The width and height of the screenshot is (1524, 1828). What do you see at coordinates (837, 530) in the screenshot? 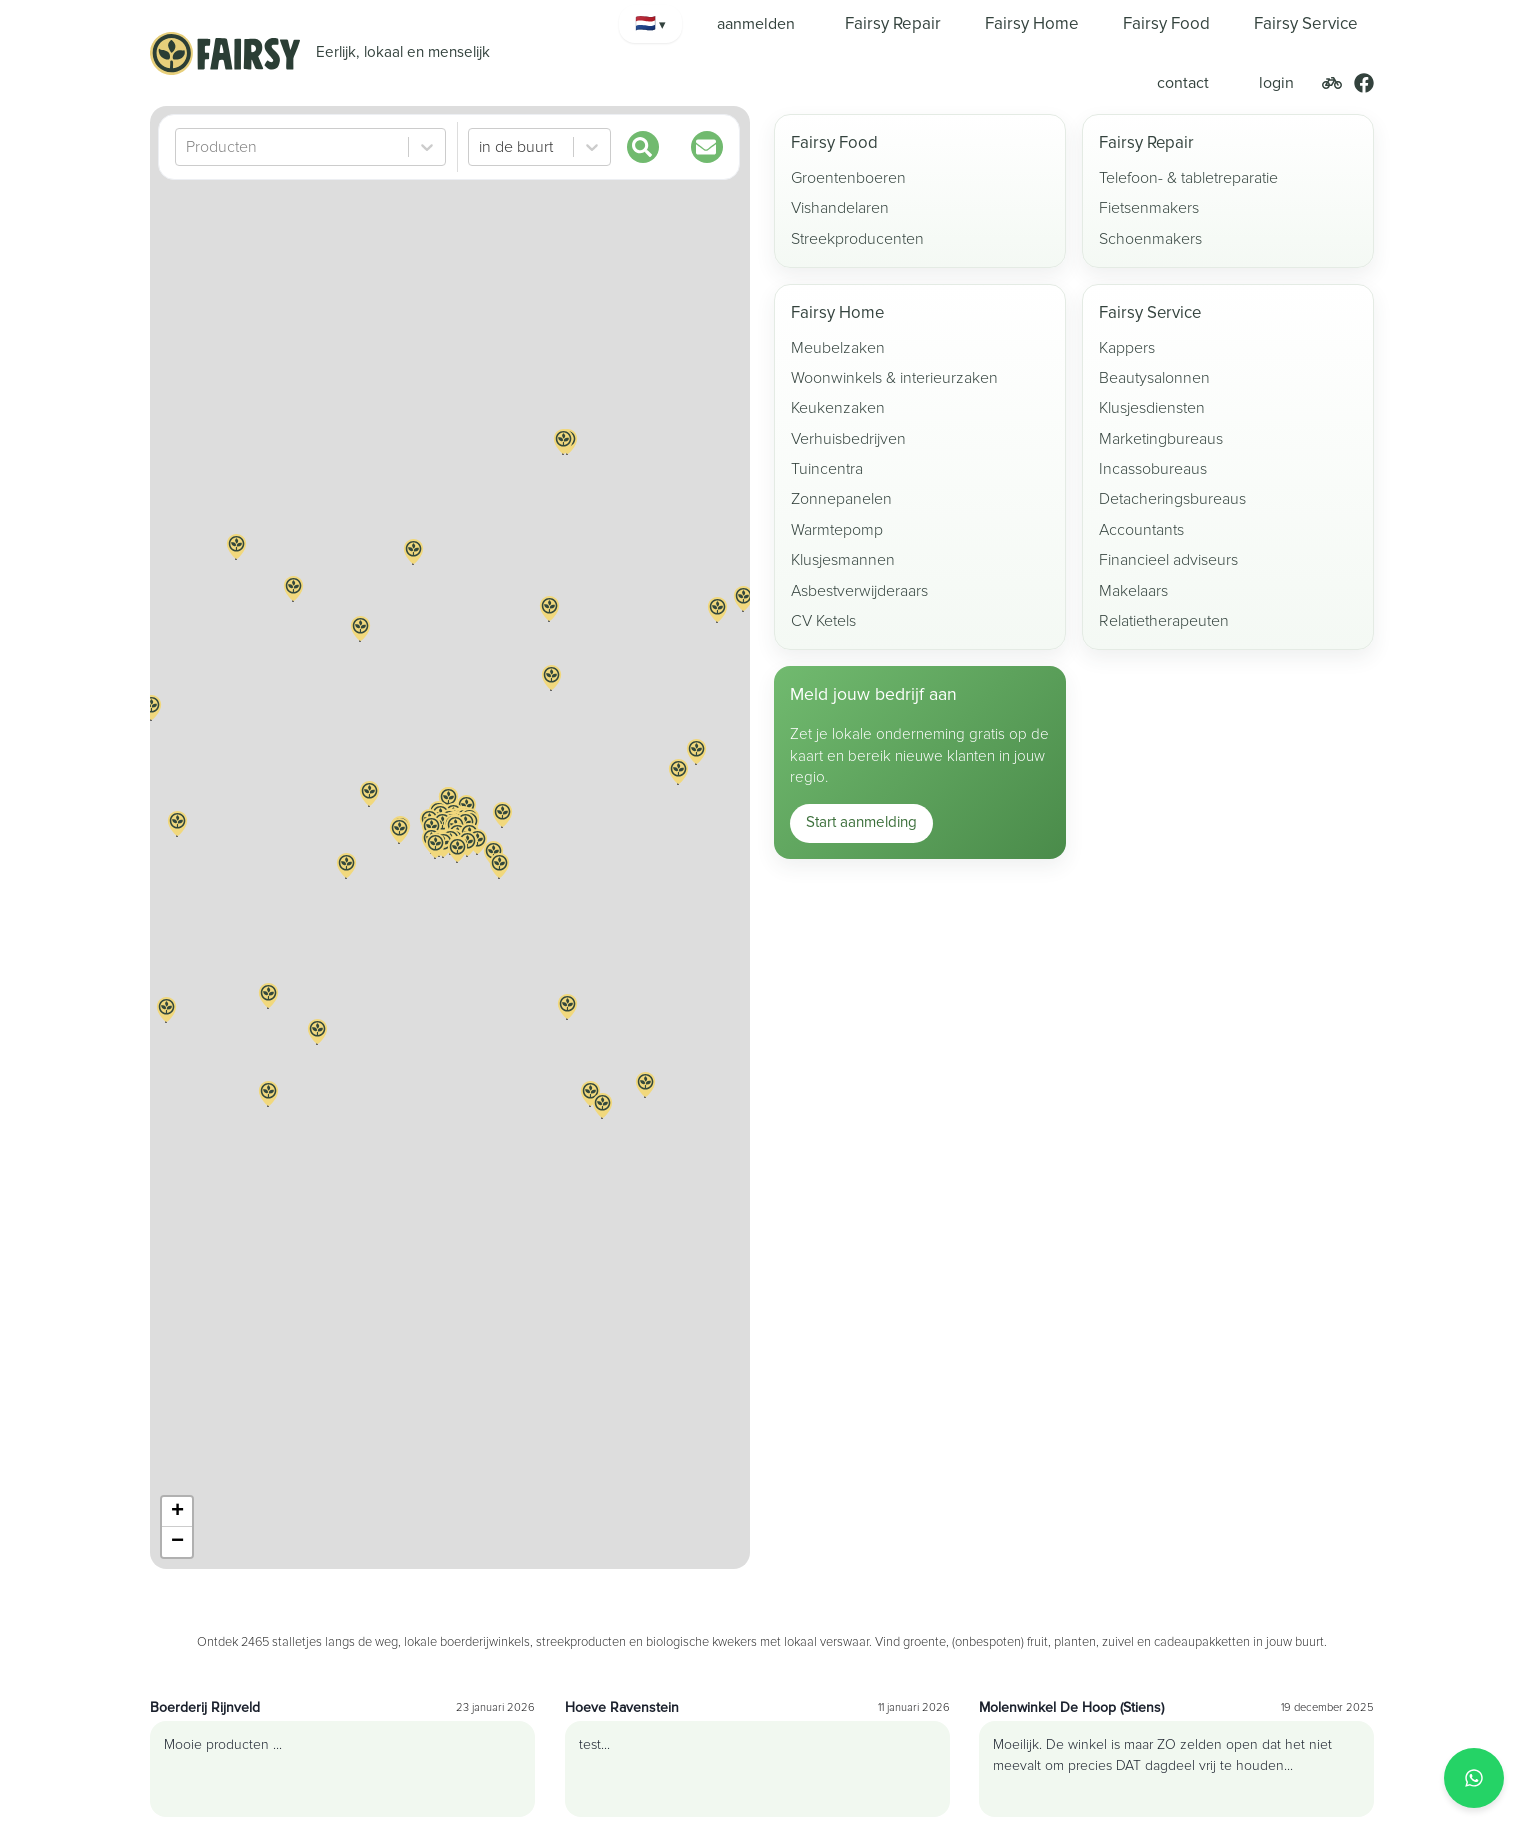
I see `Warmtepomp` at bounding box center [837, 530].